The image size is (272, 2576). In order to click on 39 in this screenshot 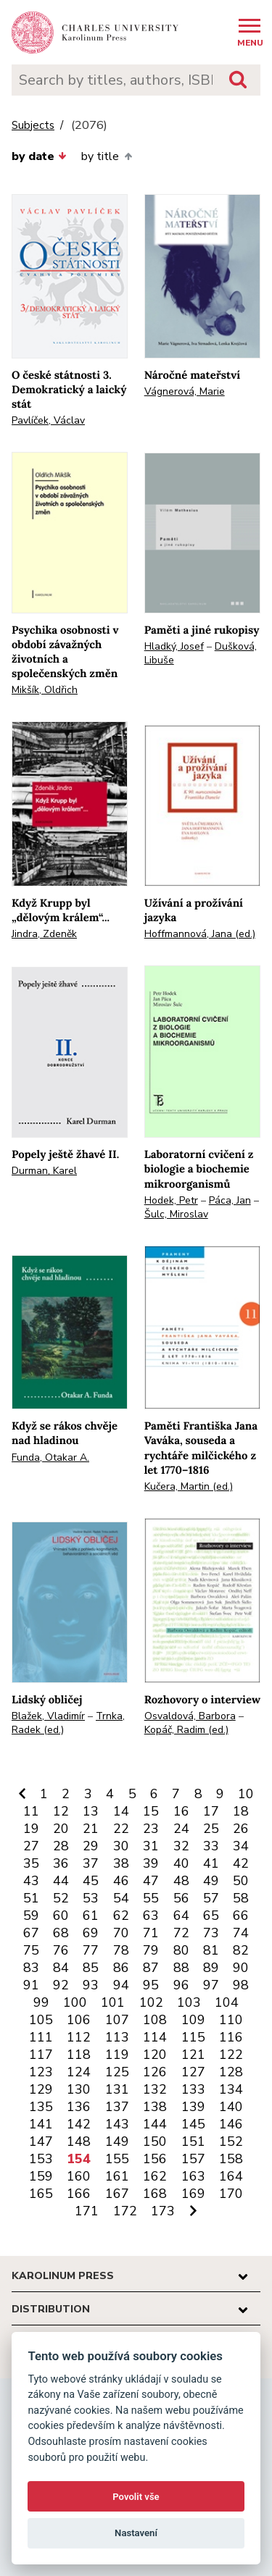, I will do `click(151, 1863)`.